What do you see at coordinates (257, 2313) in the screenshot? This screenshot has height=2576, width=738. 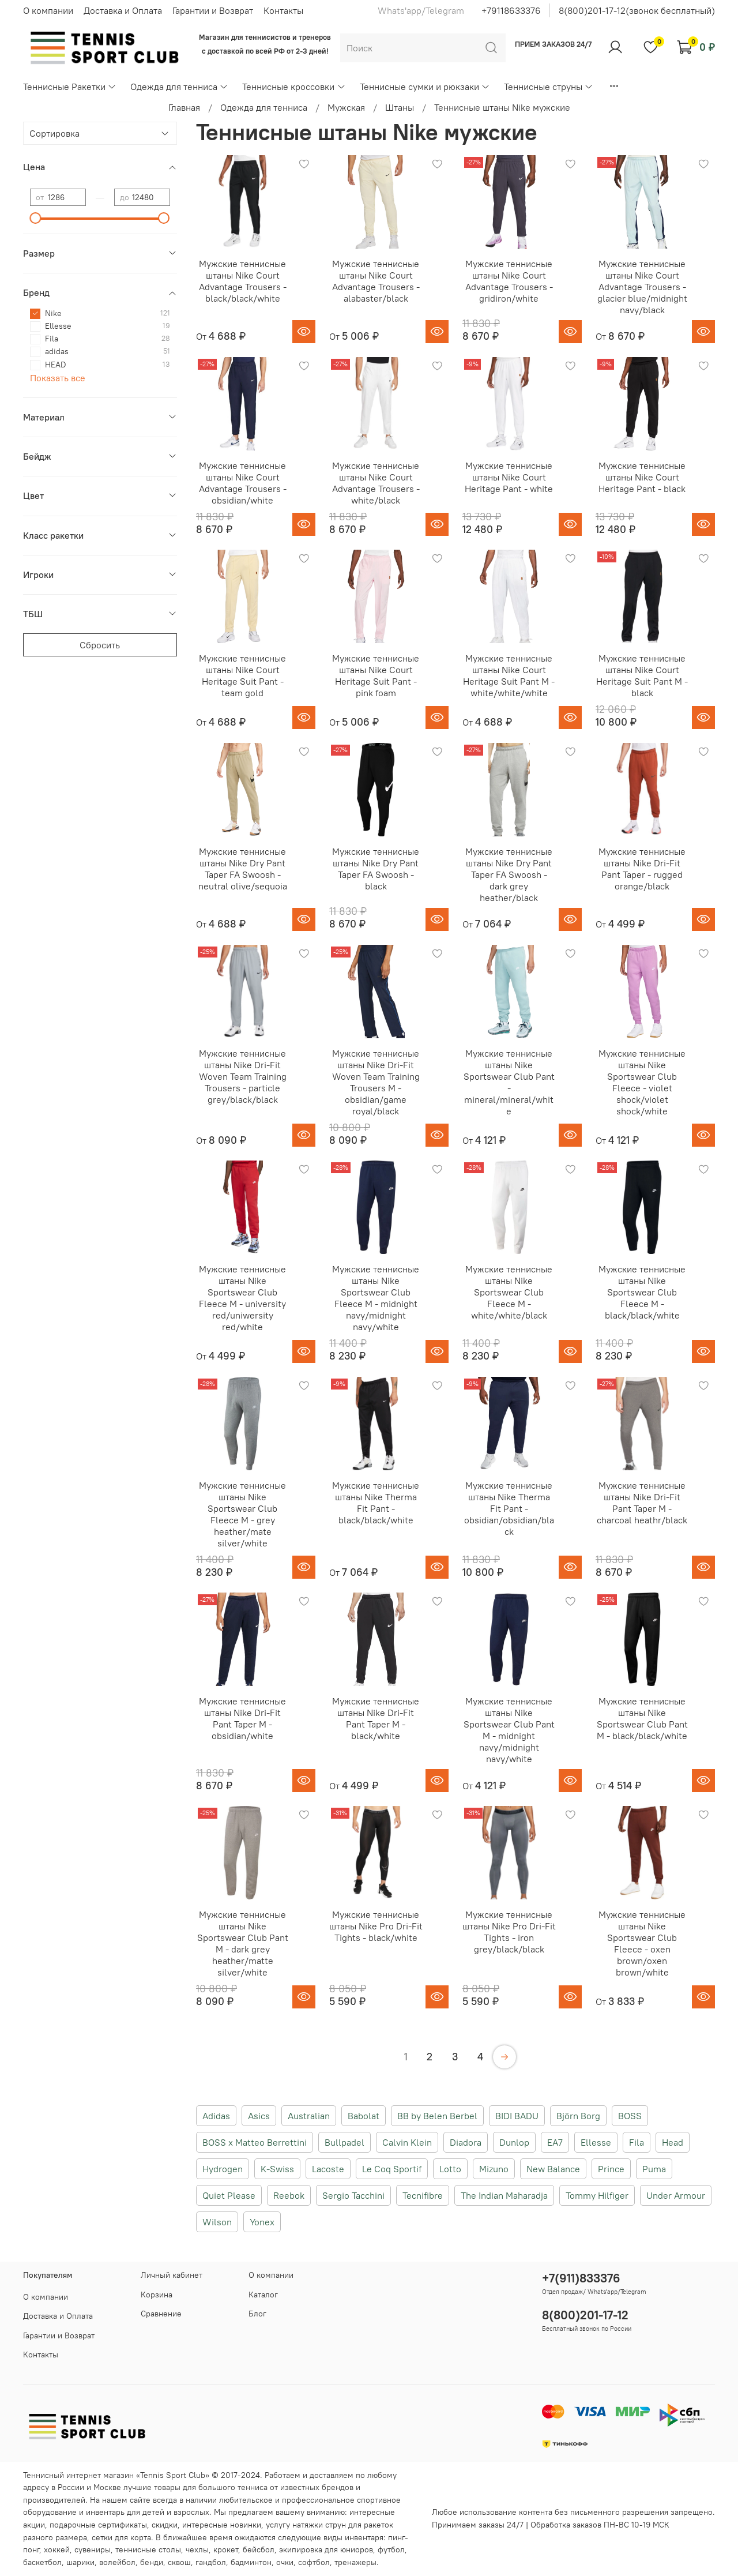 I see `Блог` at bounding box center [257, 2313].